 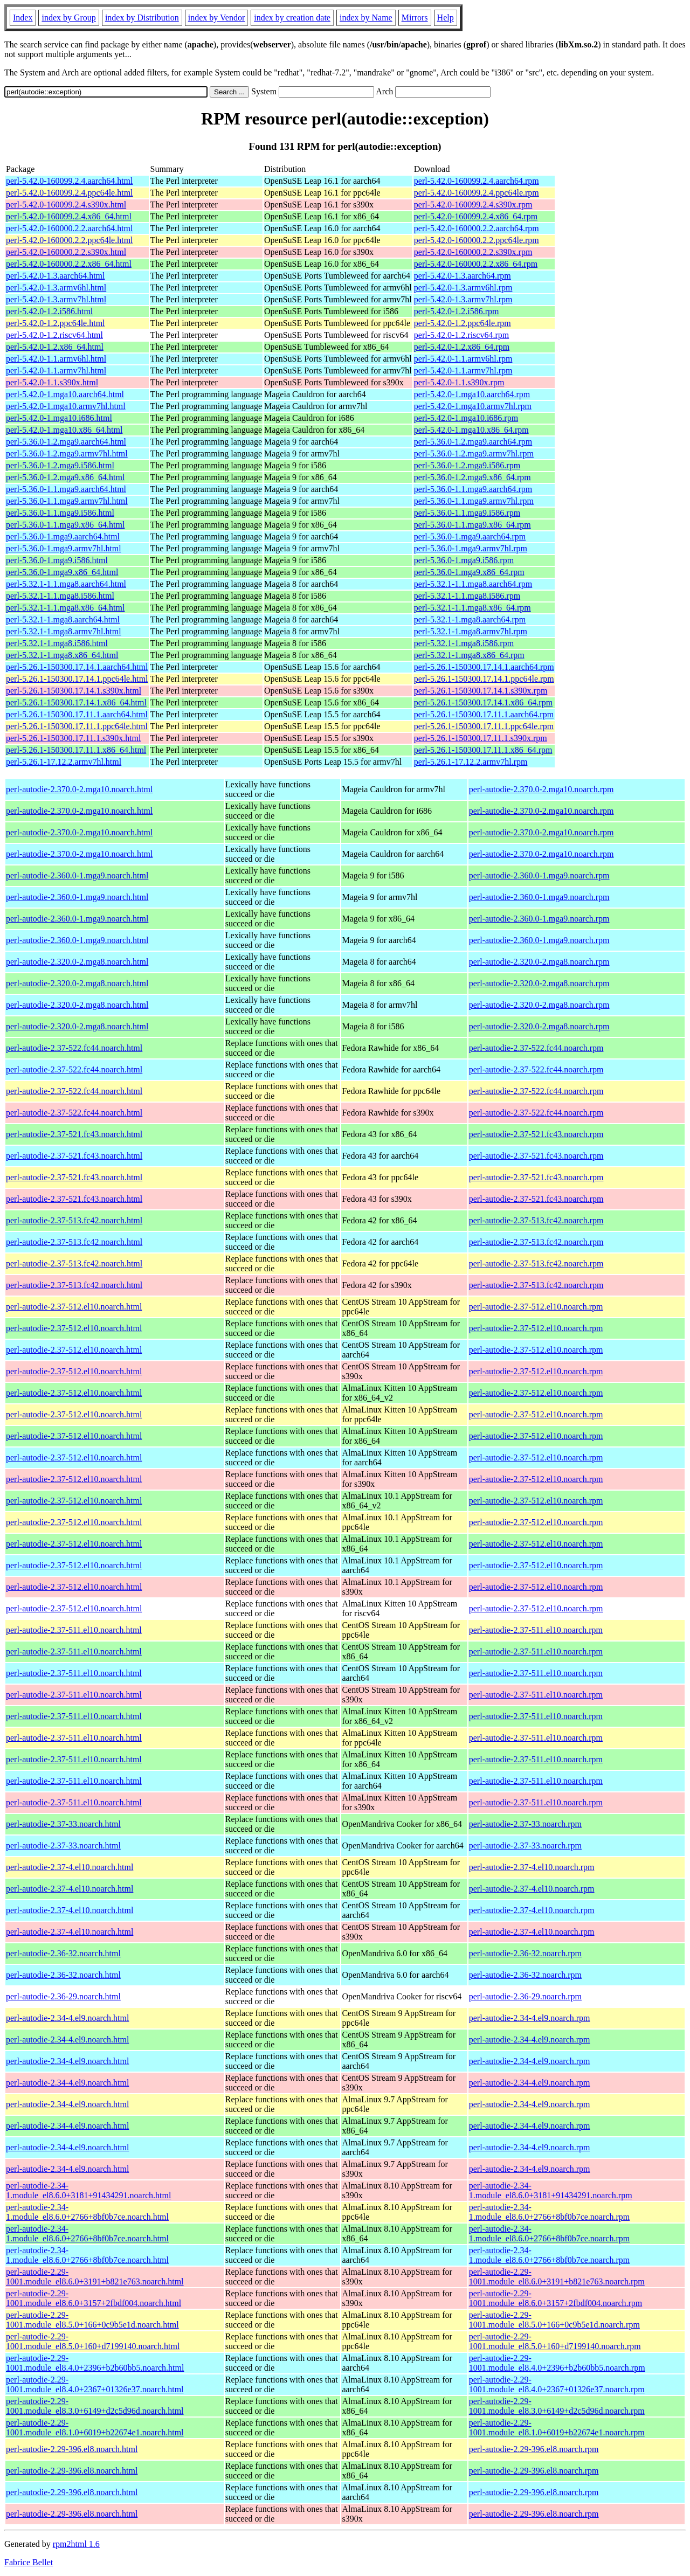 What do you see at coordinates (95, 2427) in the screenshot?
I see `perl-autodie-2.29-1001.module_el8.1.0+6019+b22674e1.noarch.html` at bounding box center [95, 2427].